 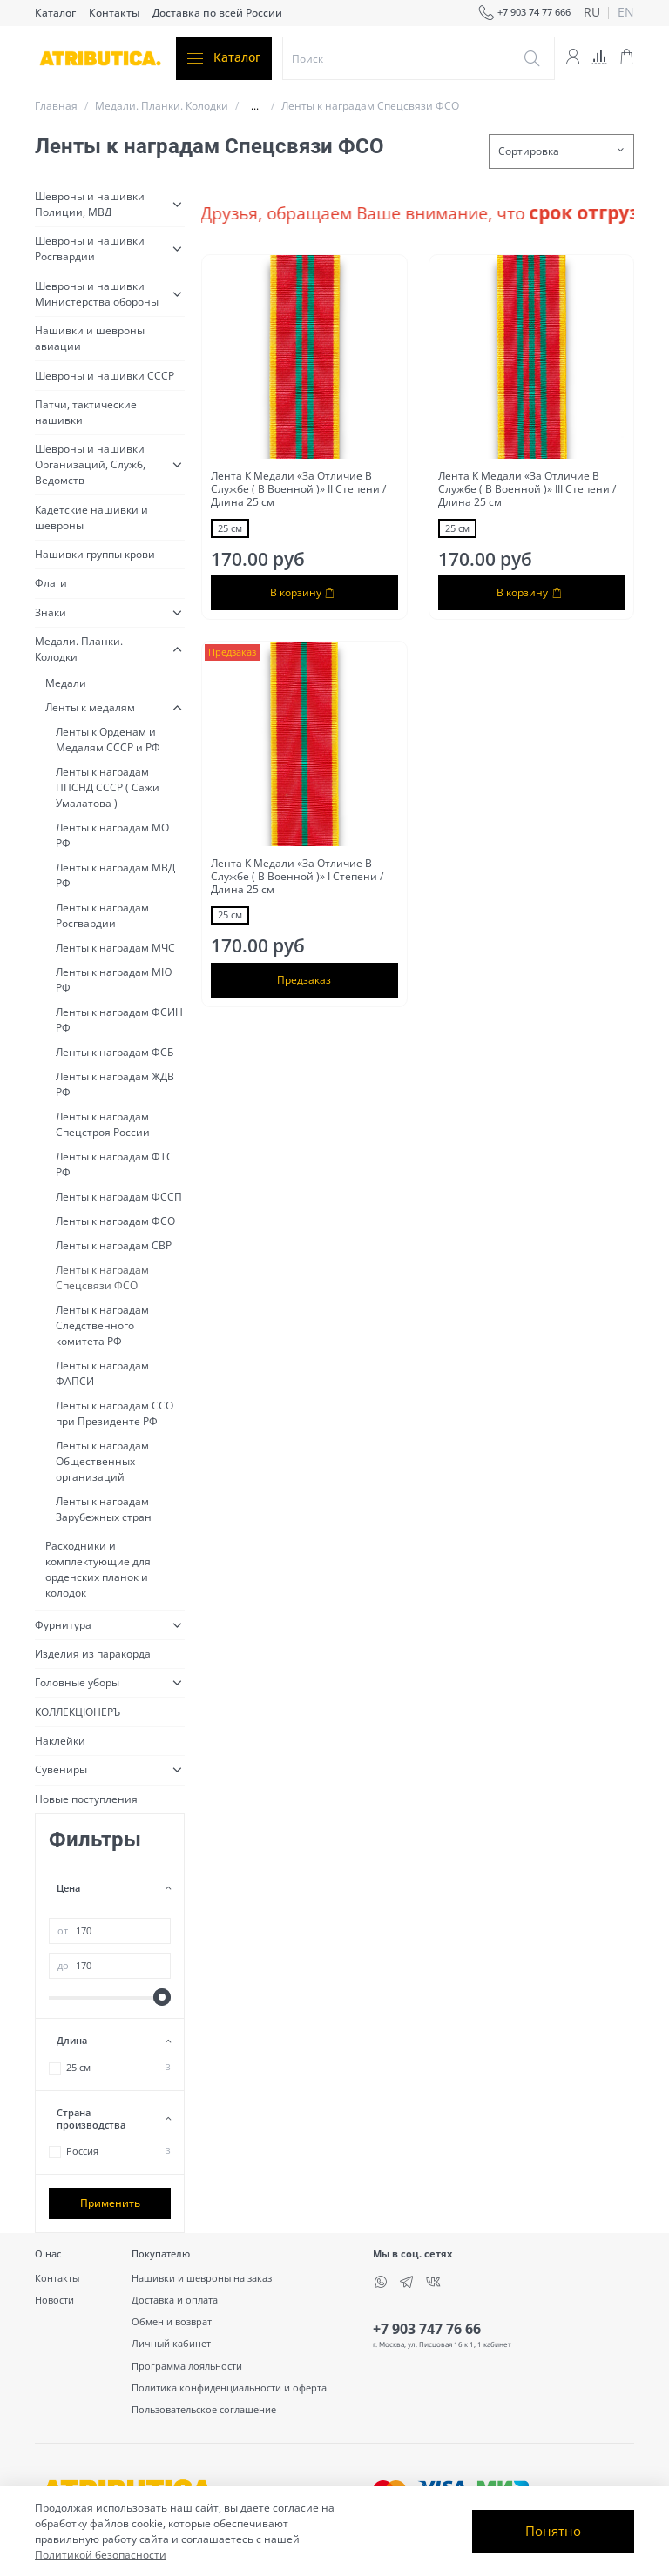 What do you see at coordinates (90, 338) in the screenshot?
I see `Нашивки и шевроны авиации` at bounding box center [90, 338].